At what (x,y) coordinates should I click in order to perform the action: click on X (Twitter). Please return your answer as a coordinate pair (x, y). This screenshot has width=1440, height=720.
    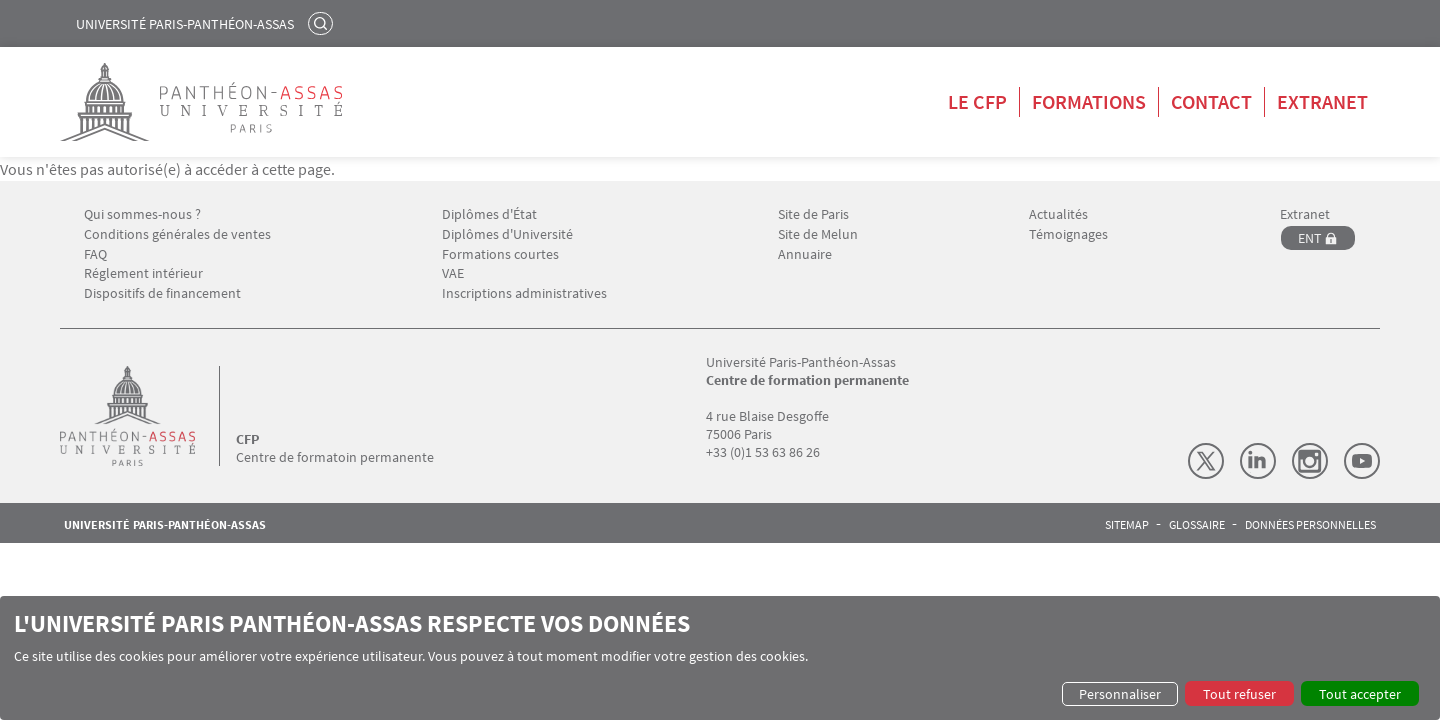
    Looking at the image, I should click on (1206, 461).